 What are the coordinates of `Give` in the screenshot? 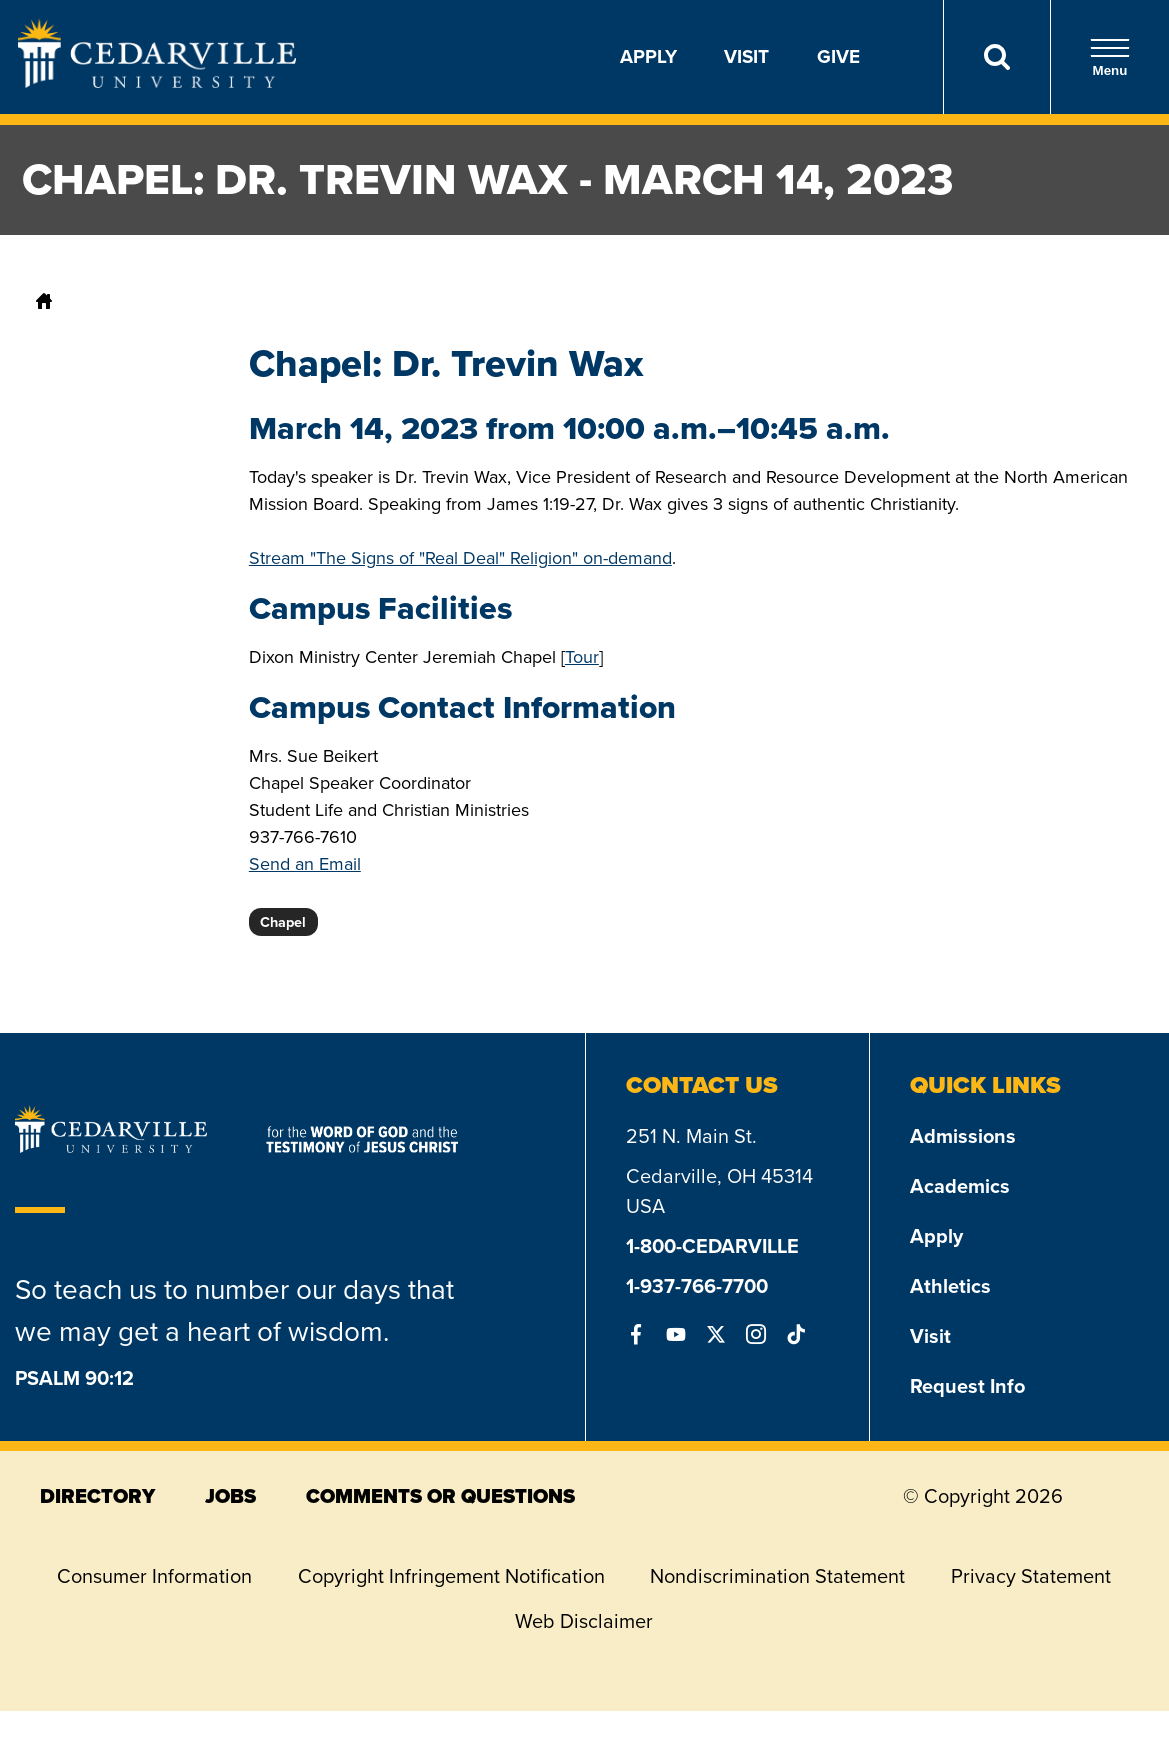 It's located at (838, 56).